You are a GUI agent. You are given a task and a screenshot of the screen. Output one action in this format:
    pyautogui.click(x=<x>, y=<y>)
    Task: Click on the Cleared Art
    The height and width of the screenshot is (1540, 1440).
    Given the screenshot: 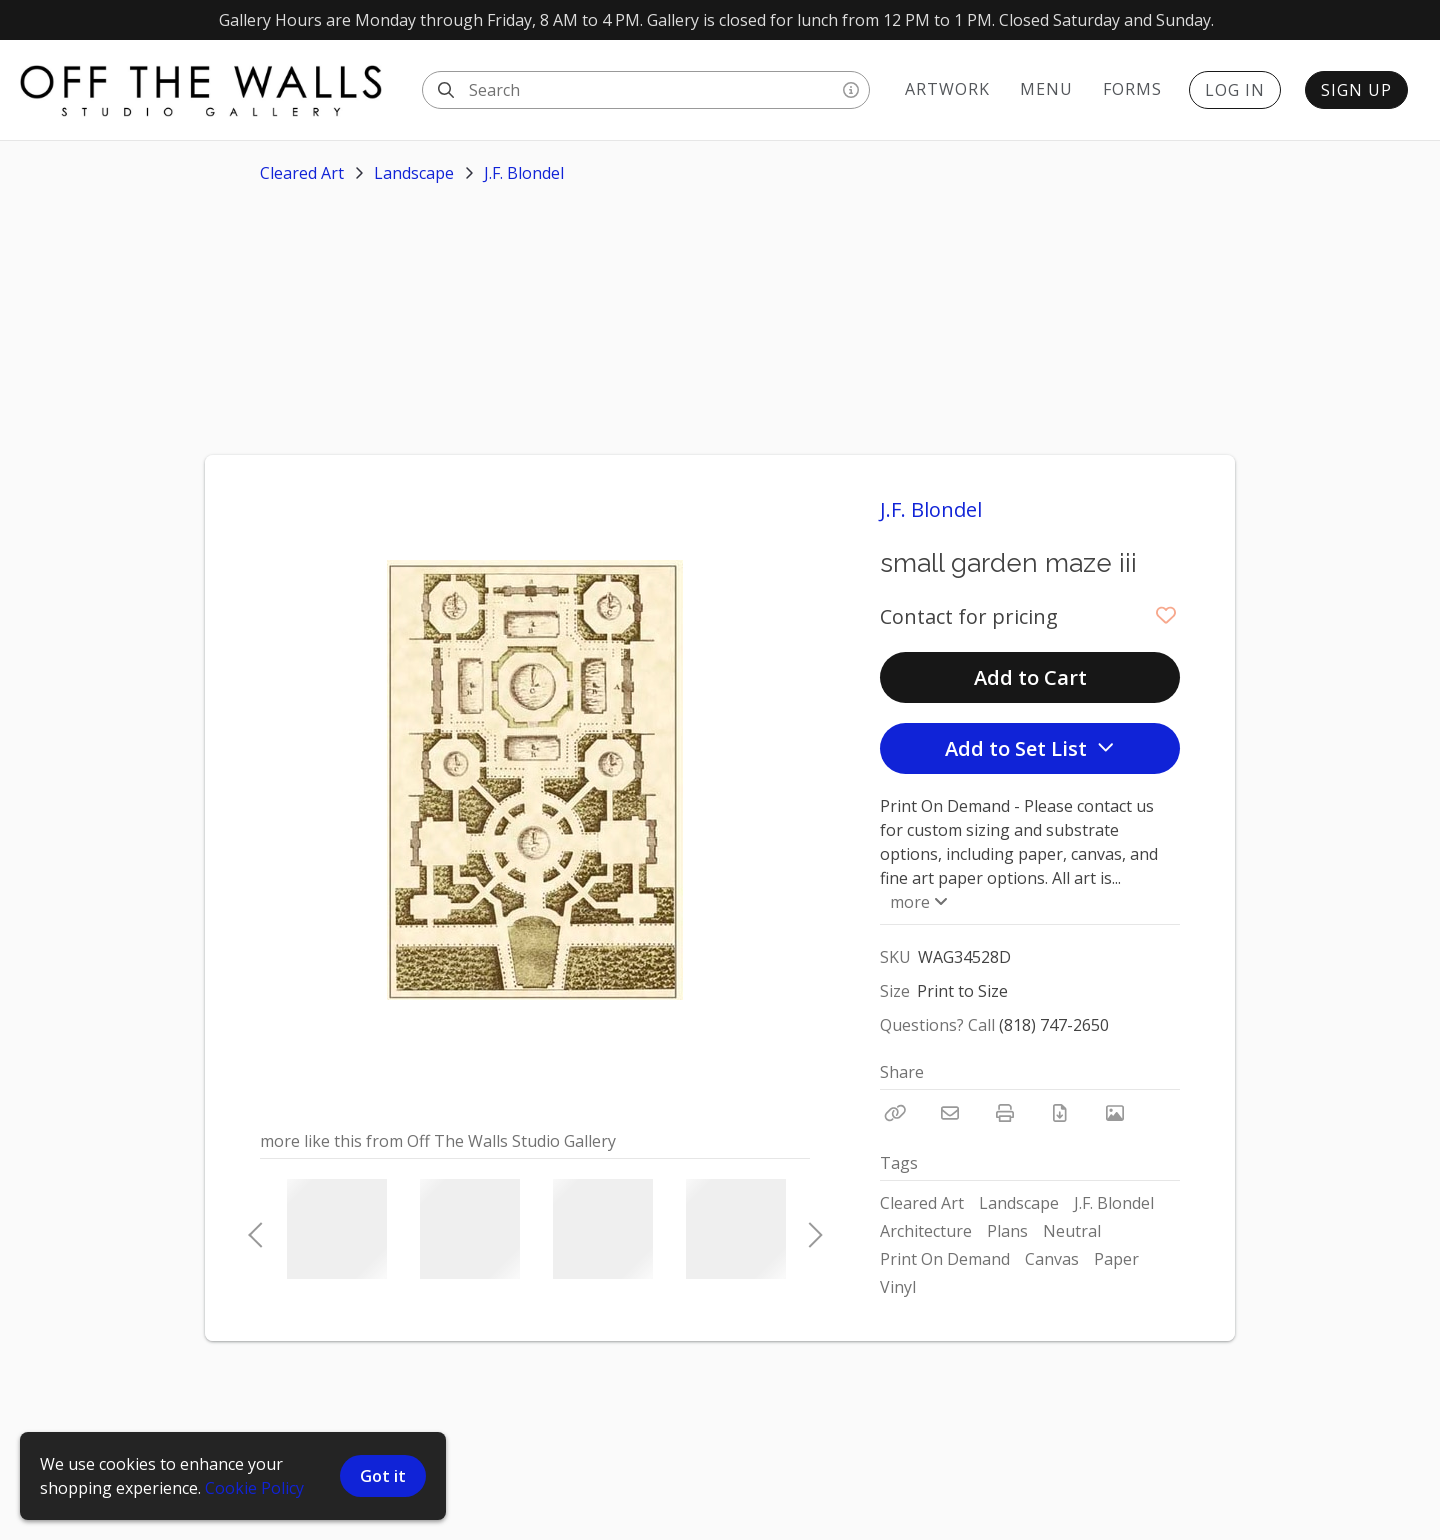 What is the action you would take?
    pyautogui.click(x=302, y=173)
    